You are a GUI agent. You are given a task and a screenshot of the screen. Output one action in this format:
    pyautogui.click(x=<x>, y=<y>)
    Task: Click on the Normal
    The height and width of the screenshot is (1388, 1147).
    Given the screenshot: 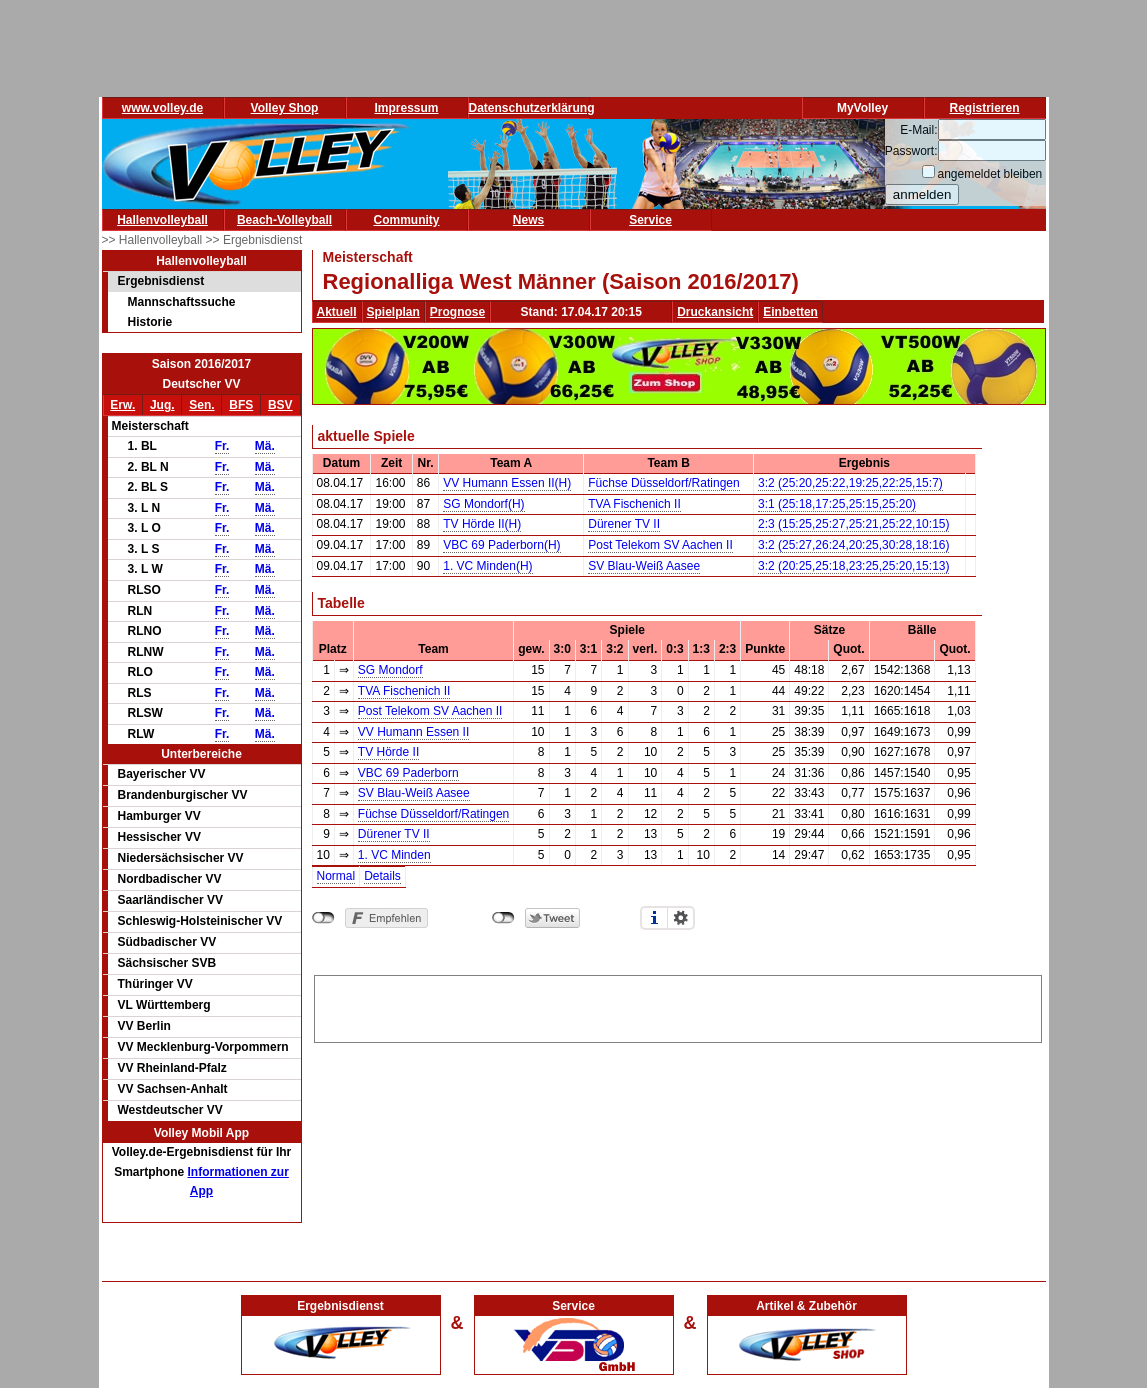 What is the action you would take?
    pyautogui.click(x=336, y=876)
    